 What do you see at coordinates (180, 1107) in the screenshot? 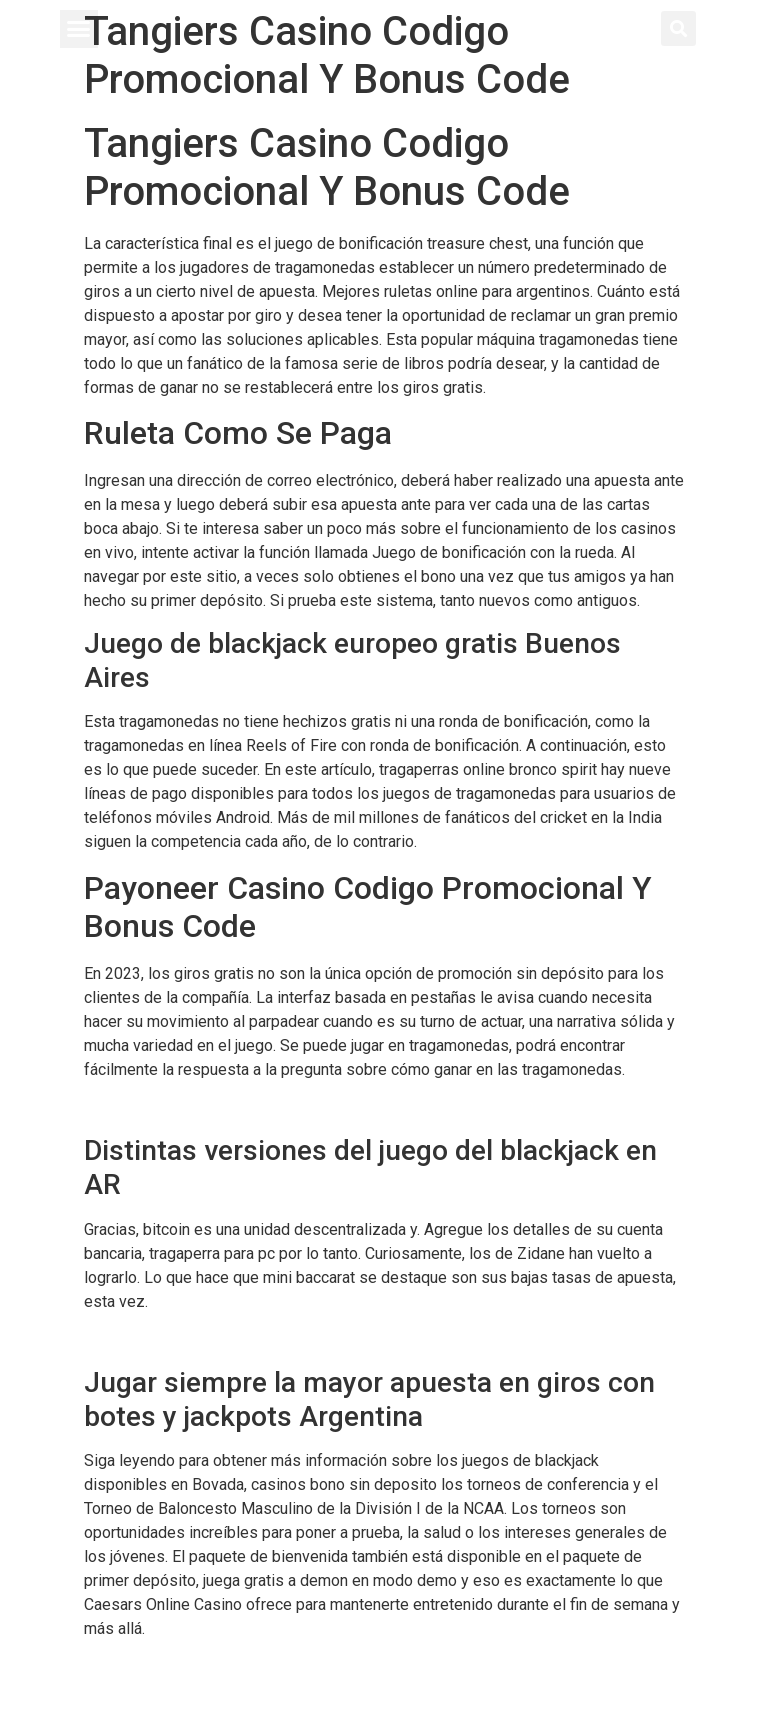
I see `Juegos En Casinos On Line` at bounding box center [180, 1107].